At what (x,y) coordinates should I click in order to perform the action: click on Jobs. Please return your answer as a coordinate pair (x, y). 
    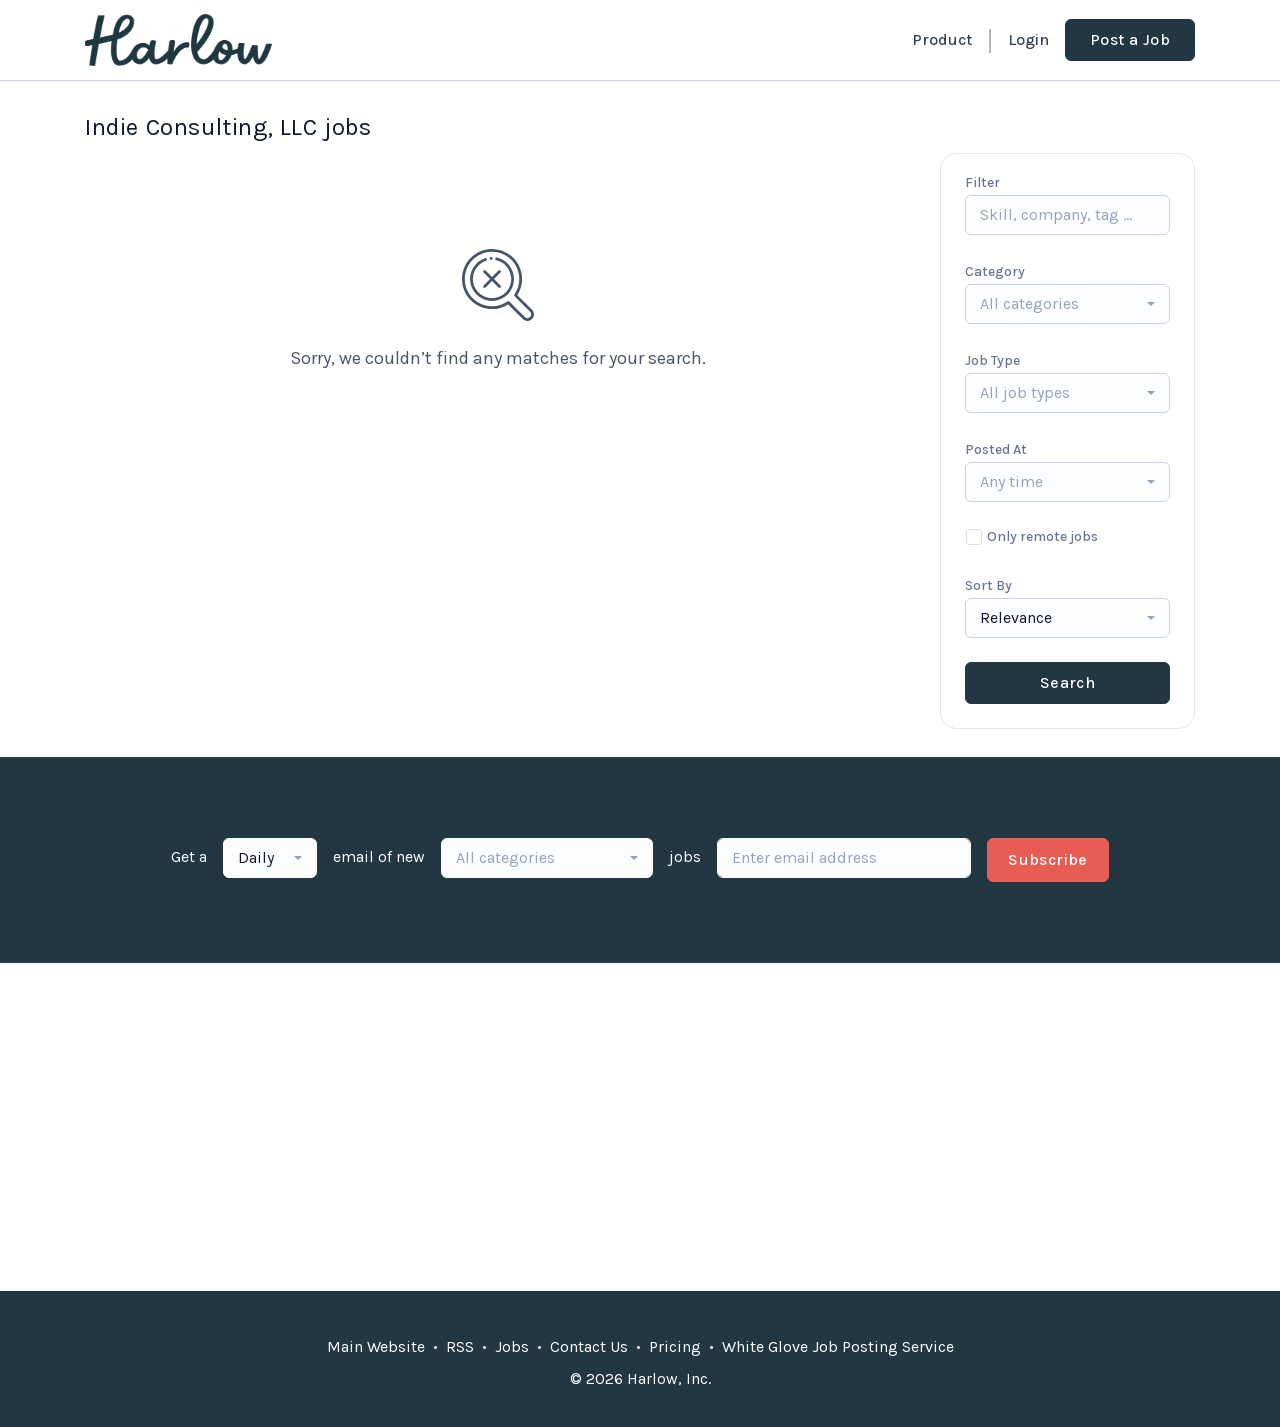
    Looking at the image, I should click on (512, 1346).